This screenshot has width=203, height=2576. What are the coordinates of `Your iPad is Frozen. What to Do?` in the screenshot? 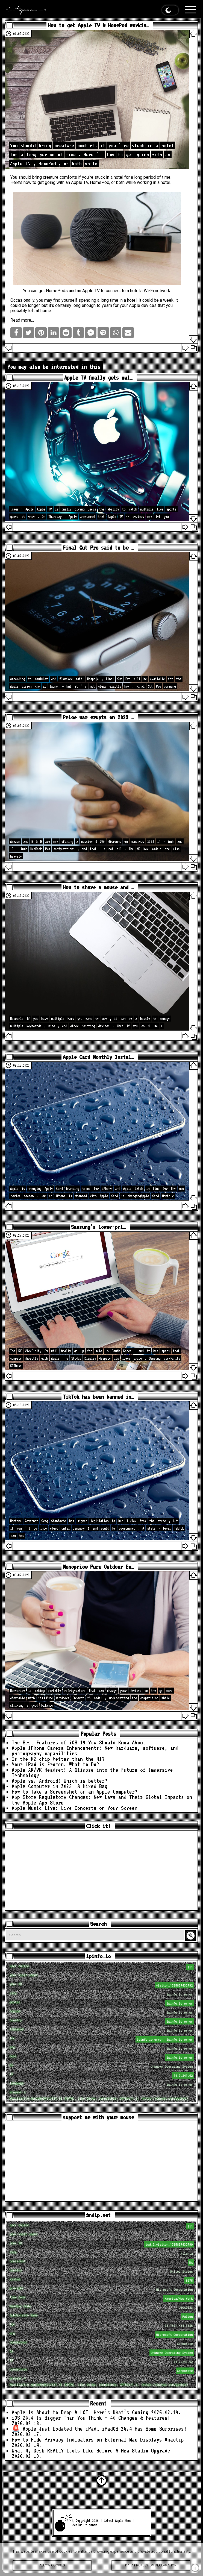 It's located at (55, 1764).